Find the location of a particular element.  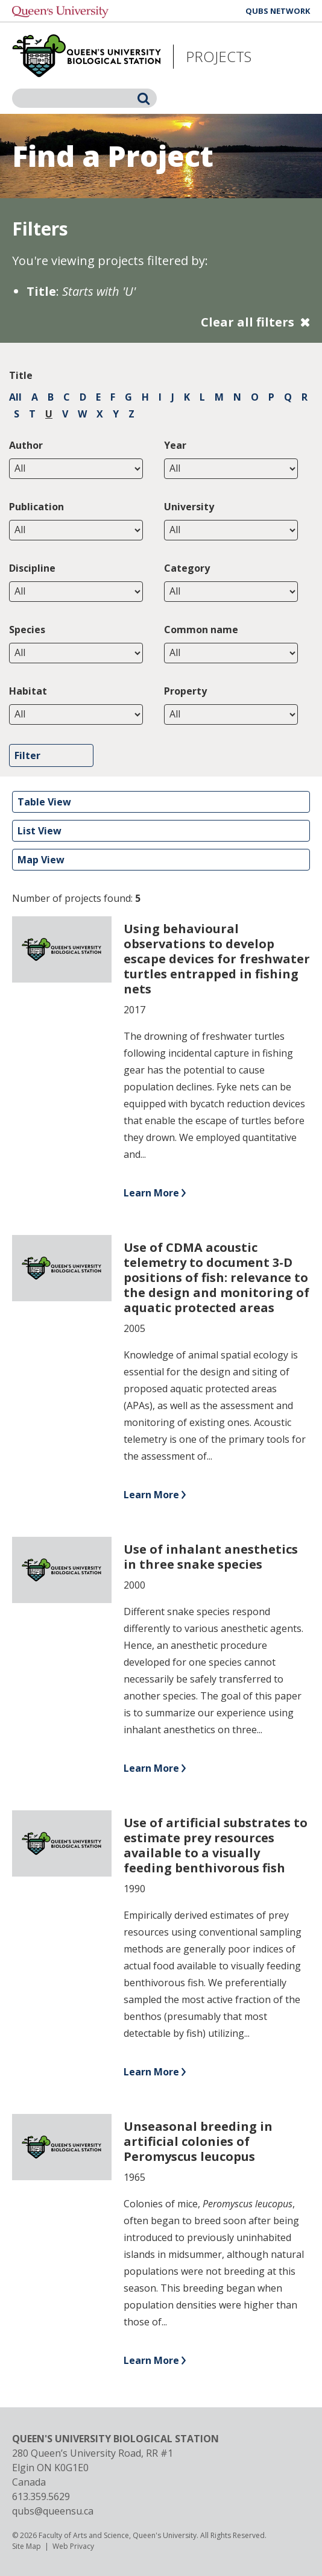

Learn More is located at coordinates (151, 1192).